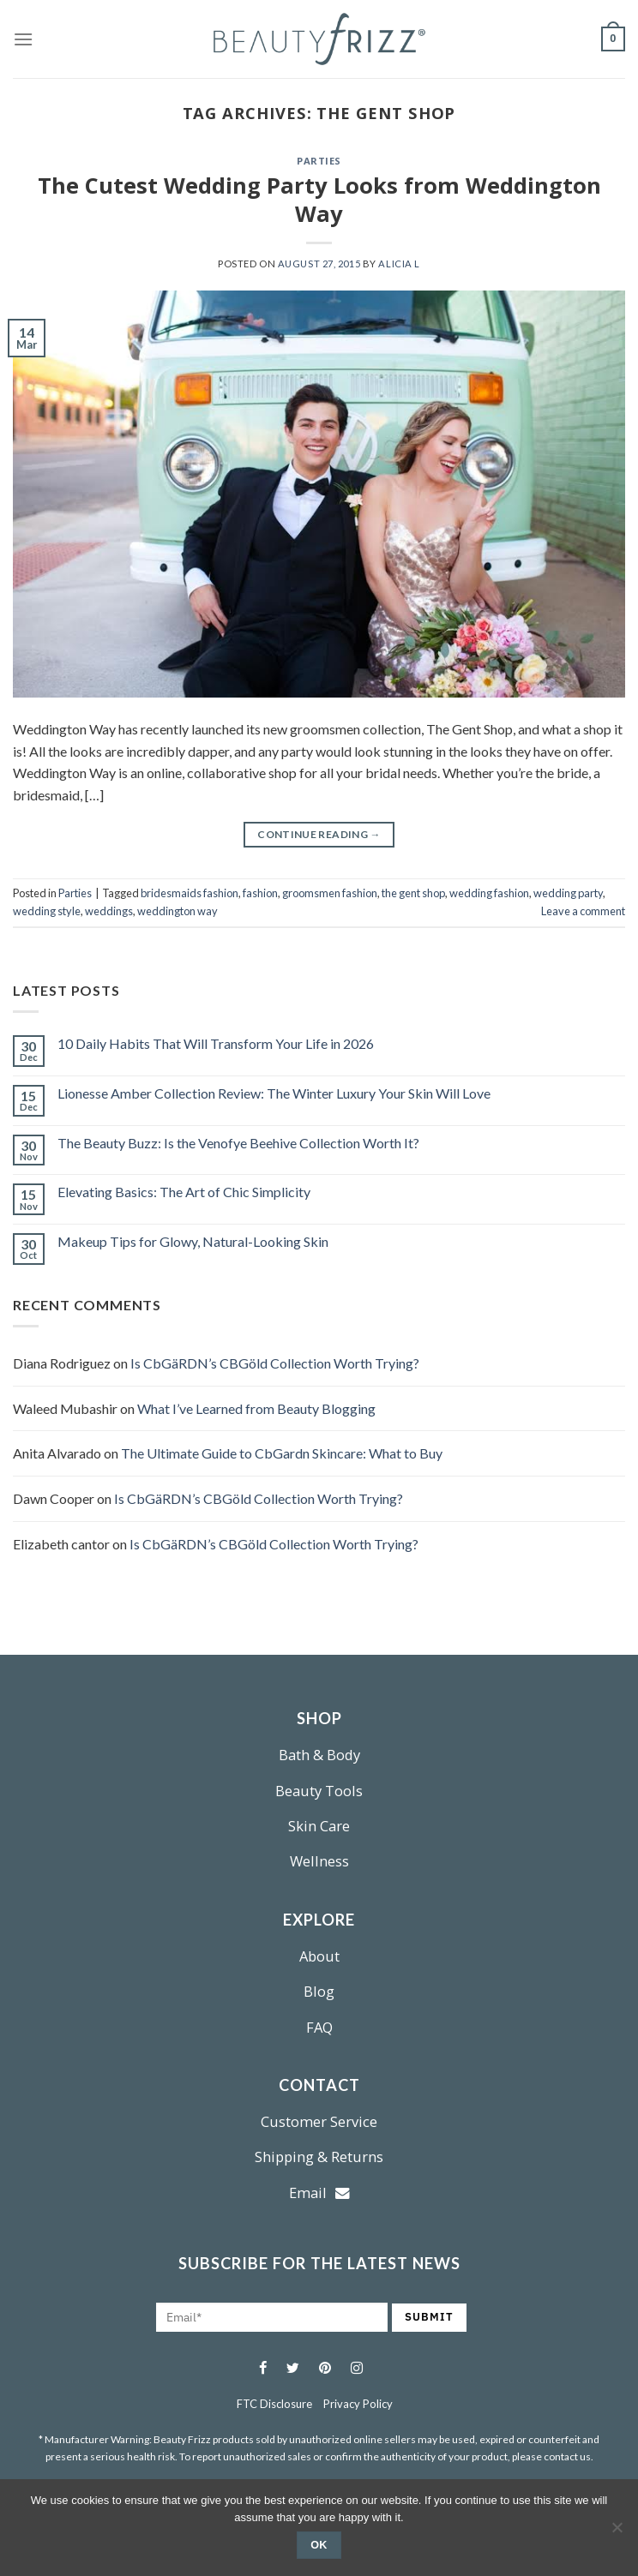  Describe the element at coordinates (319, 1826) in the screenshot. I see `Skin Care` at that location.